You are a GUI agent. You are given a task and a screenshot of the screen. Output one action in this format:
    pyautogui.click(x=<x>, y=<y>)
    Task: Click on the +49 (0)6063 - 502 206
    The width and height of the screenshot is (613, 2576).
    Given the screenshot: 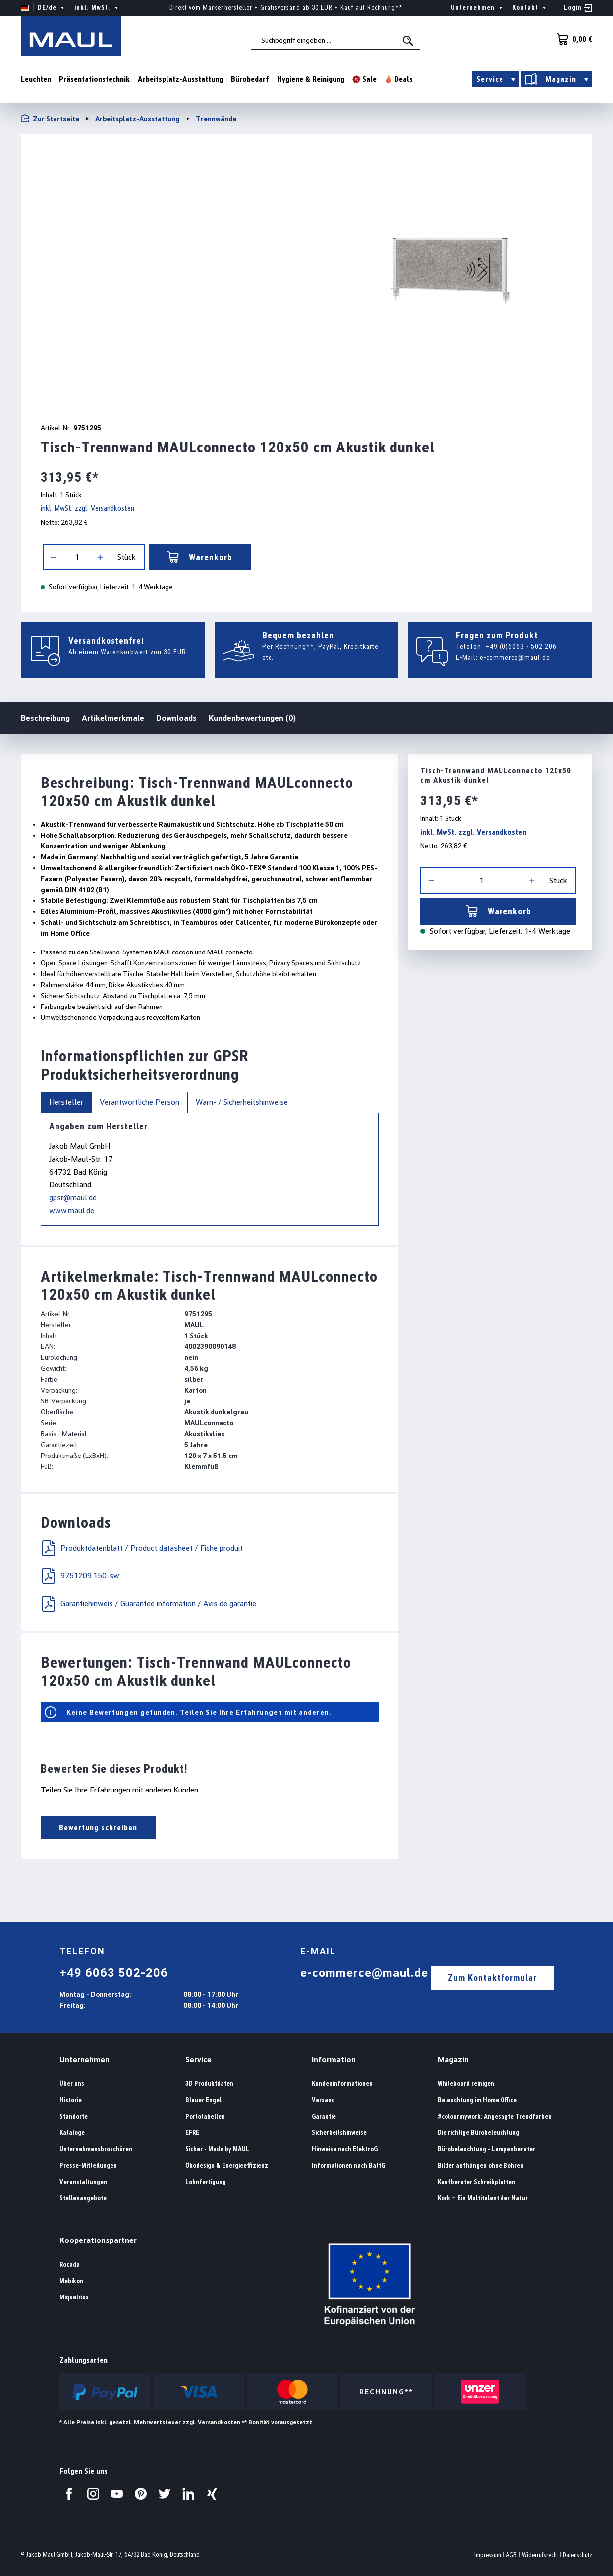 What is the action you would take?
    pyautogui.click(x=521, y=646)
    